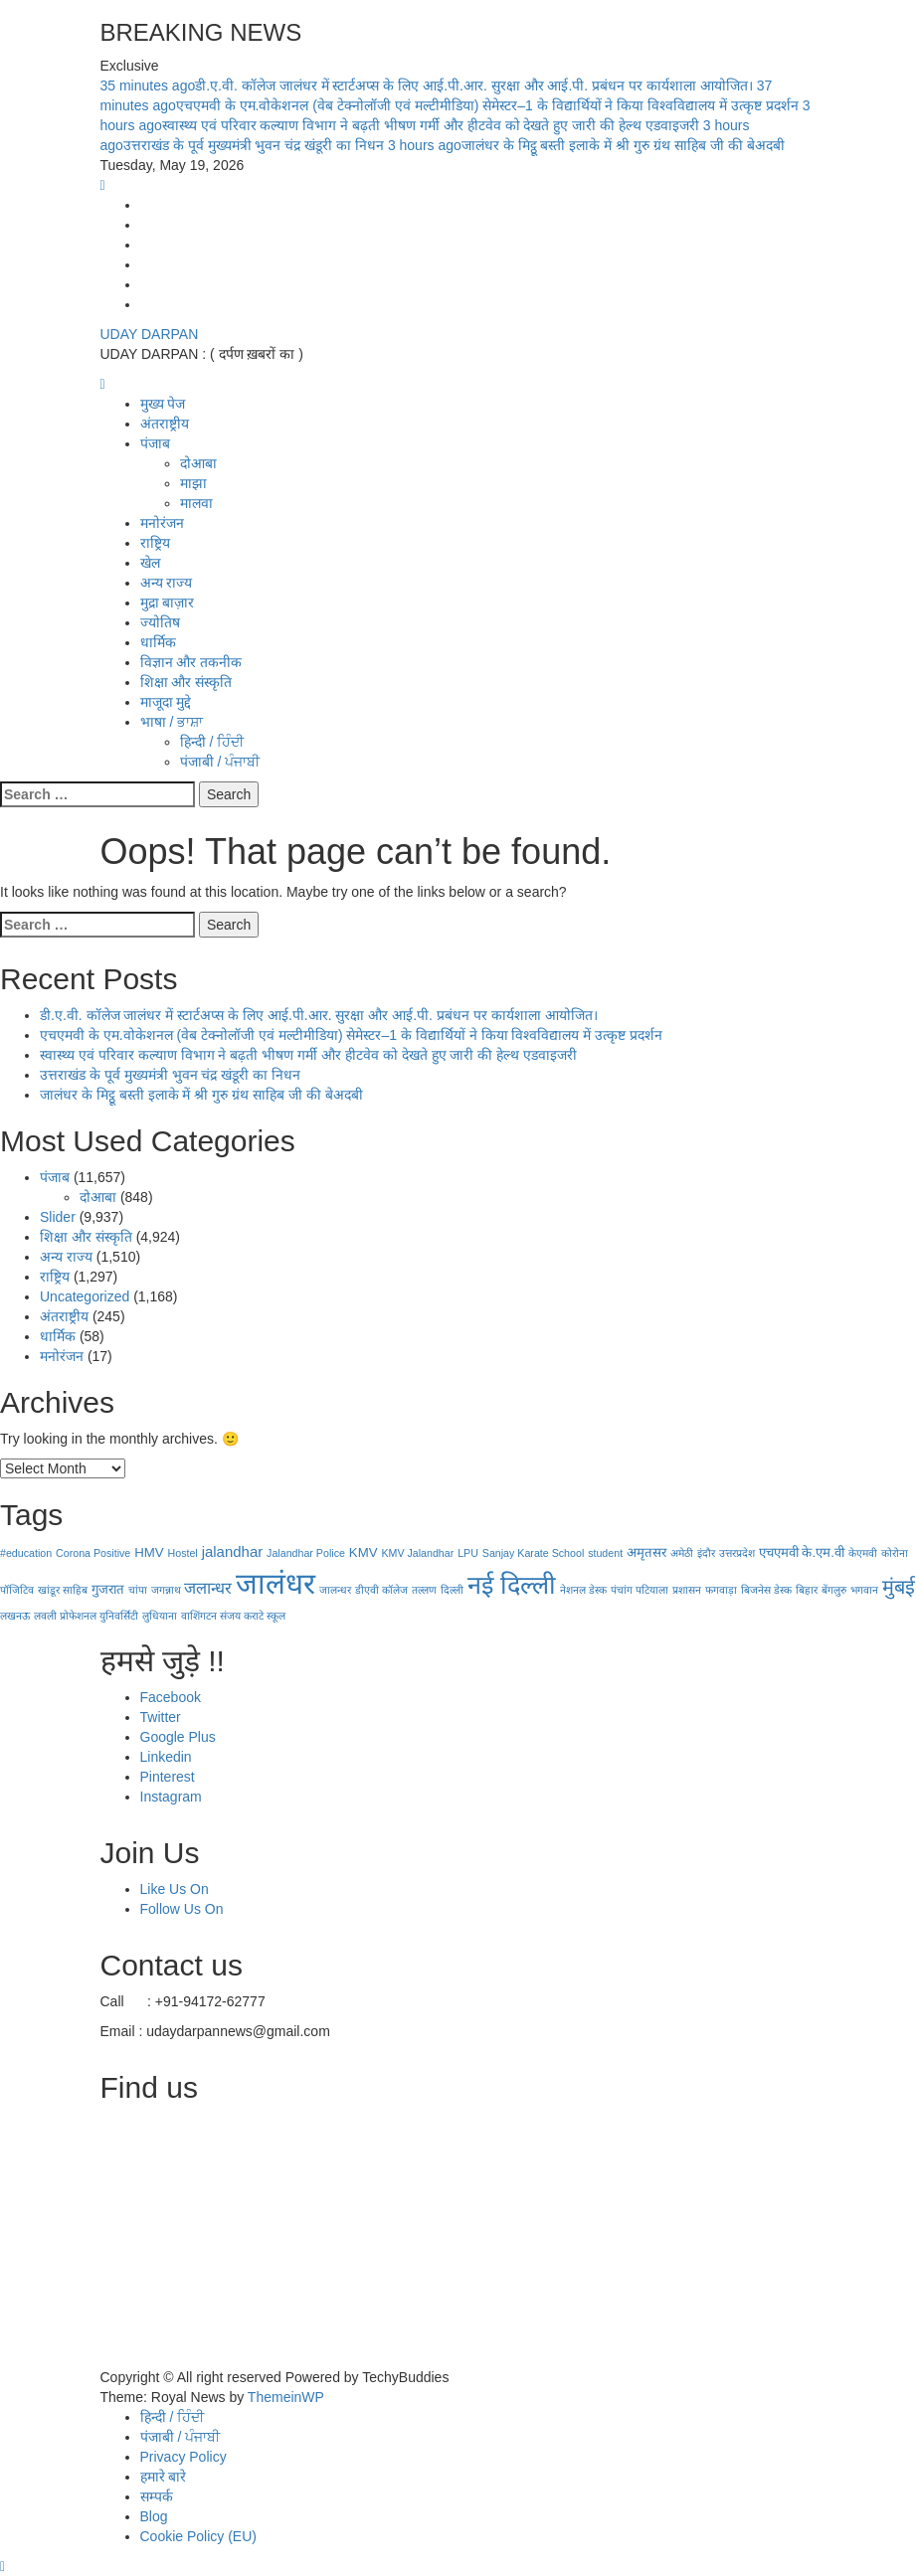 The width and height of the screenshot is (916, 2576). I want to click on दोआबा, so click(198, 463).